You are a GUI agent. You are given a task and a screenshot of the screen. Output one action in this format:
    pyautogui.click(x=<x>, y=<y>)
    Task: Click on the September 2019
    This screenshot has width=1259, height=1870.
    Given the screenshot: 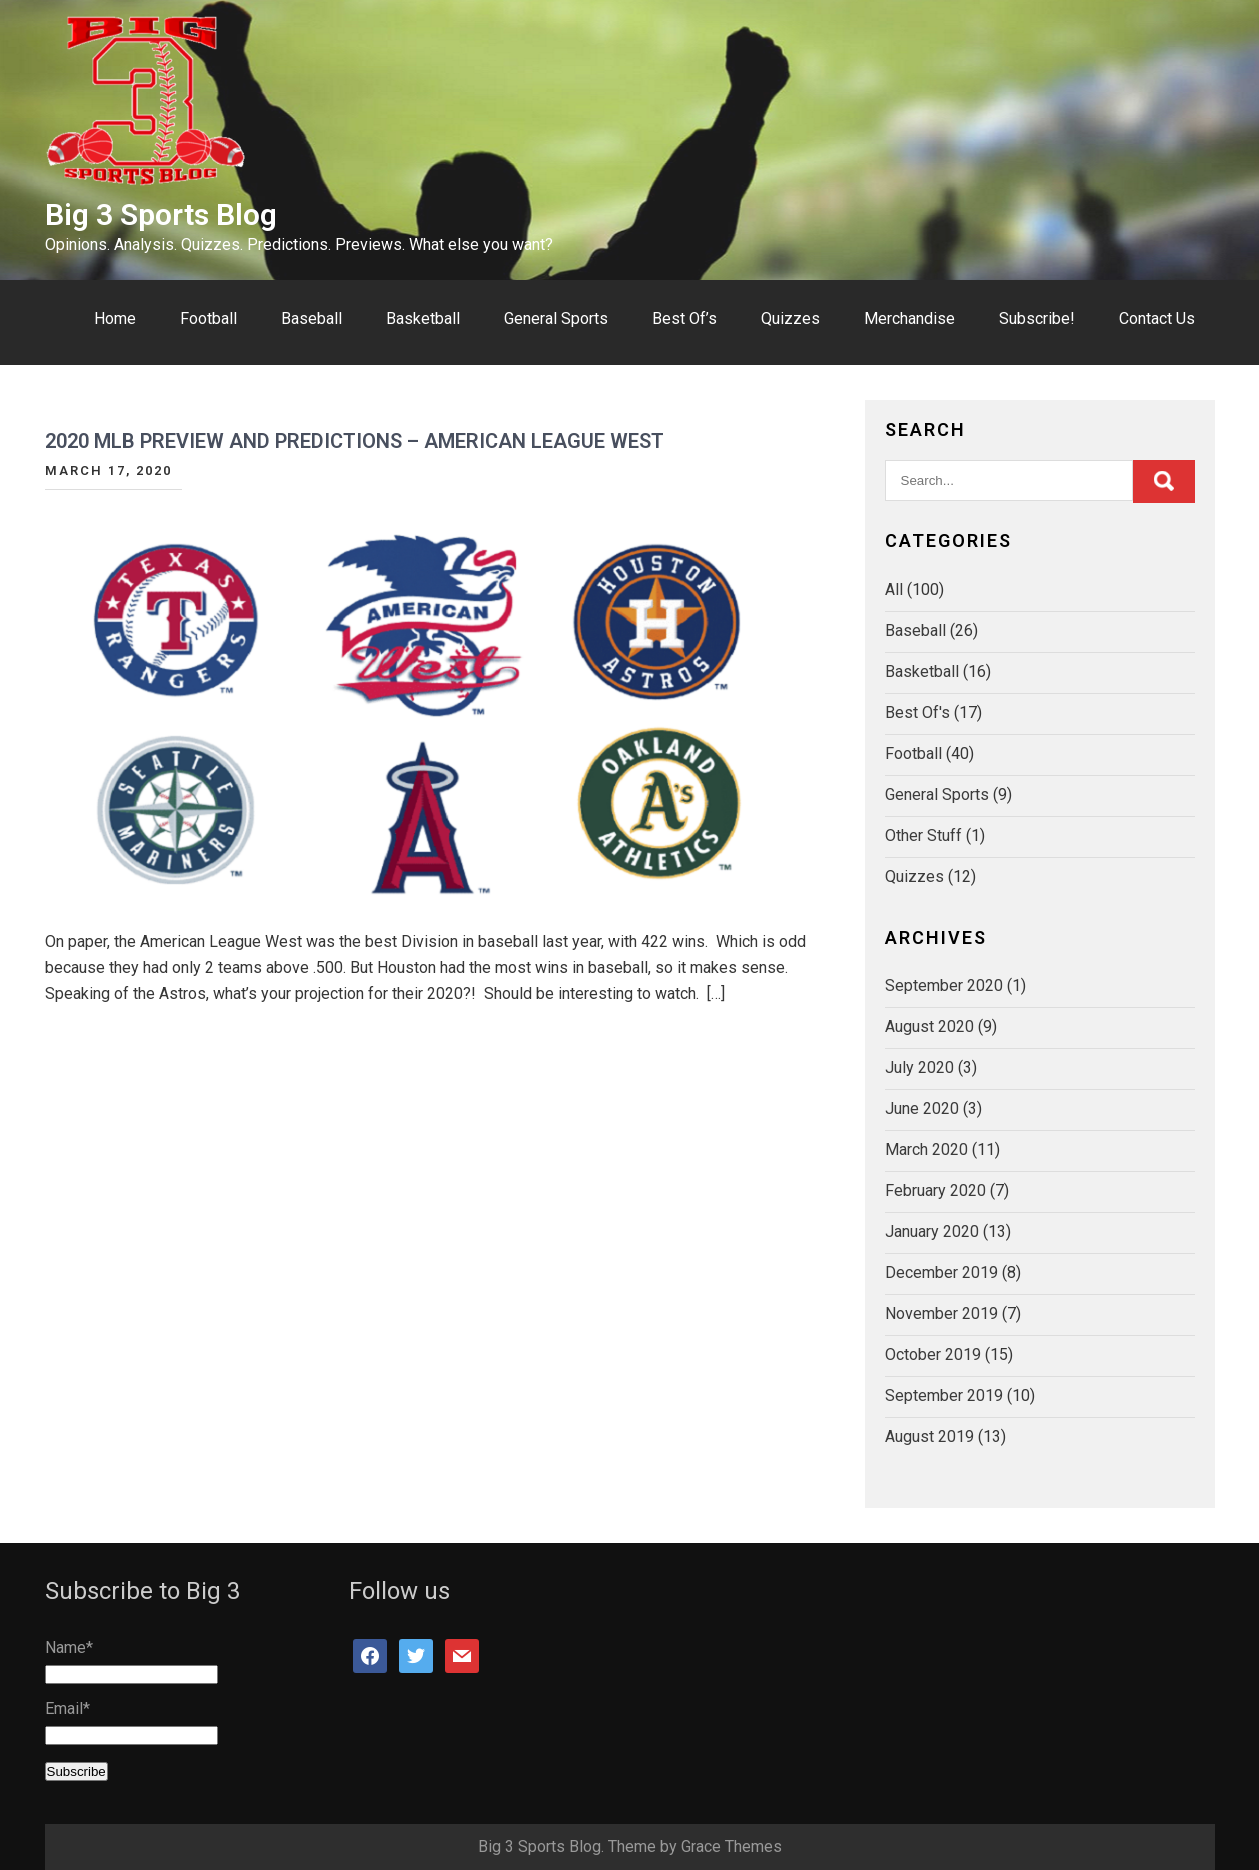 What is the action you would take?
    pyautogui.click(x=944, y=1395)
    